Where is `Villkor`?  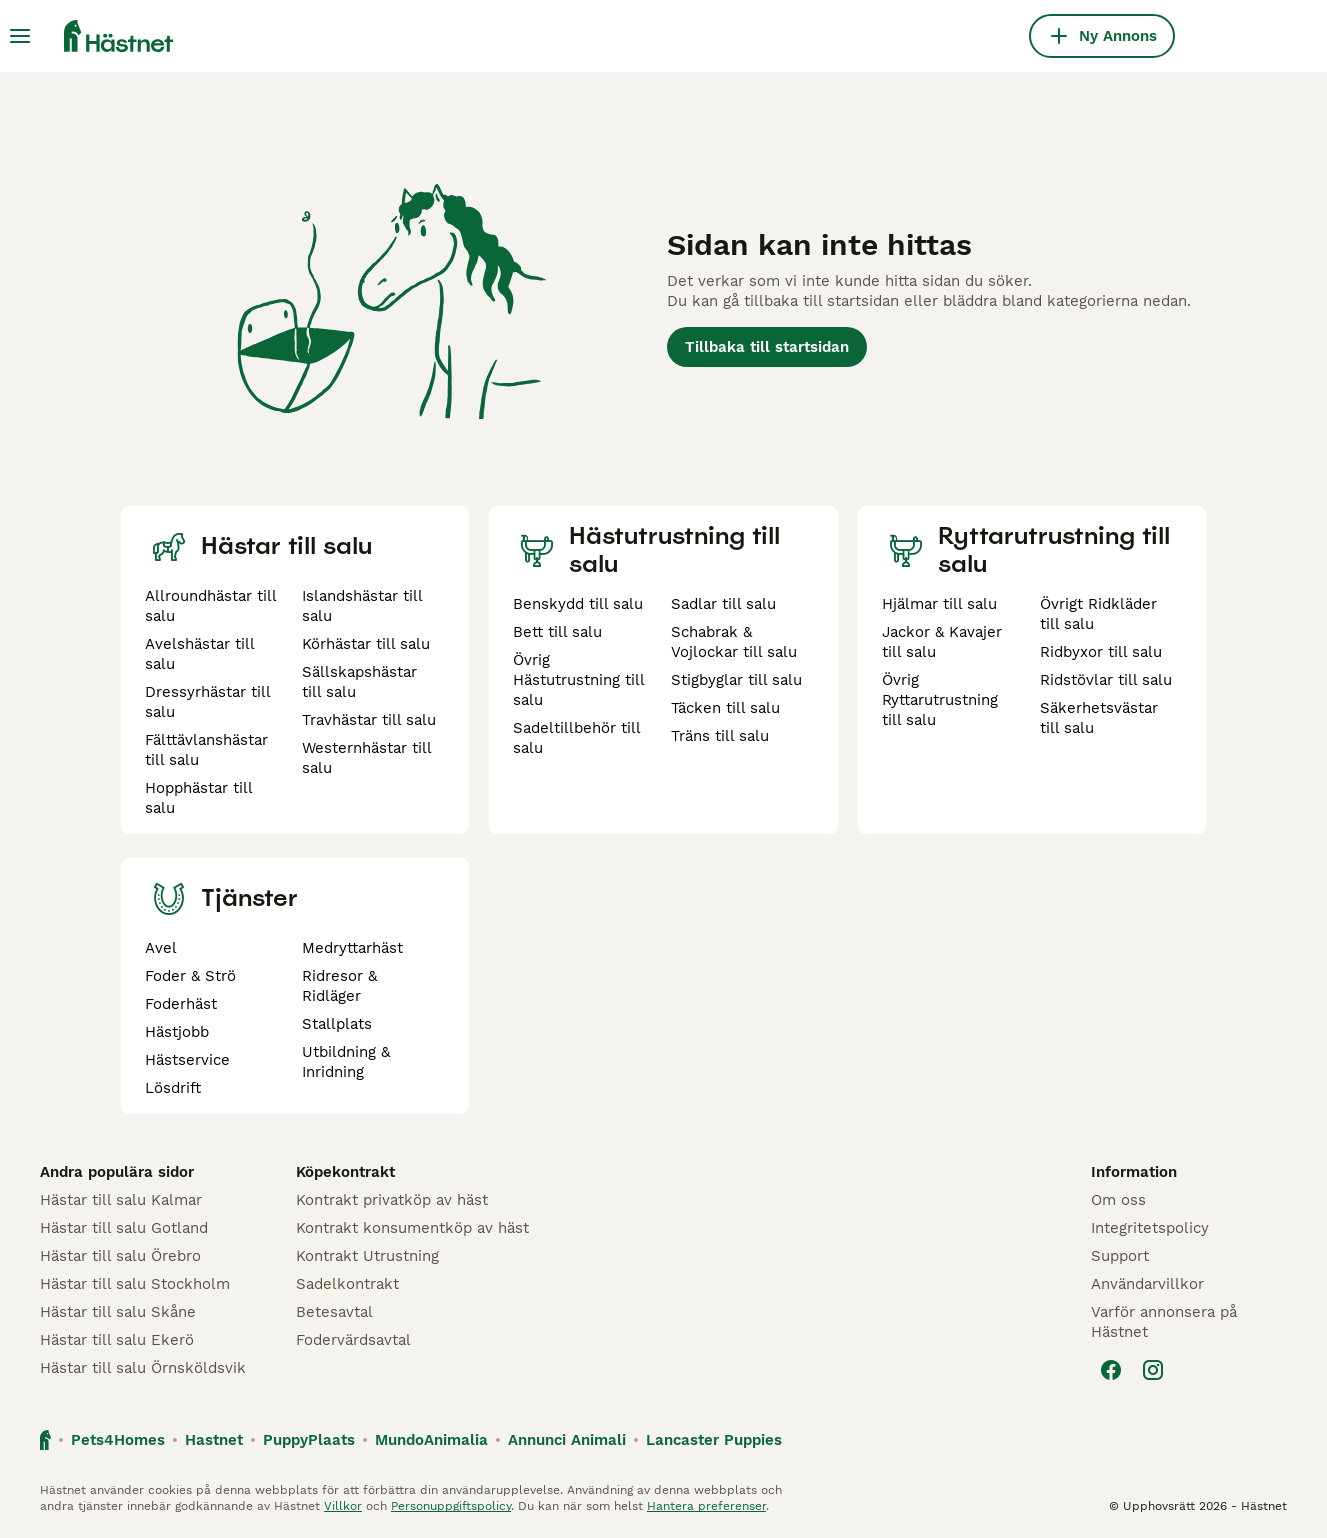
Villkor is located at coordinates (343, 1506).